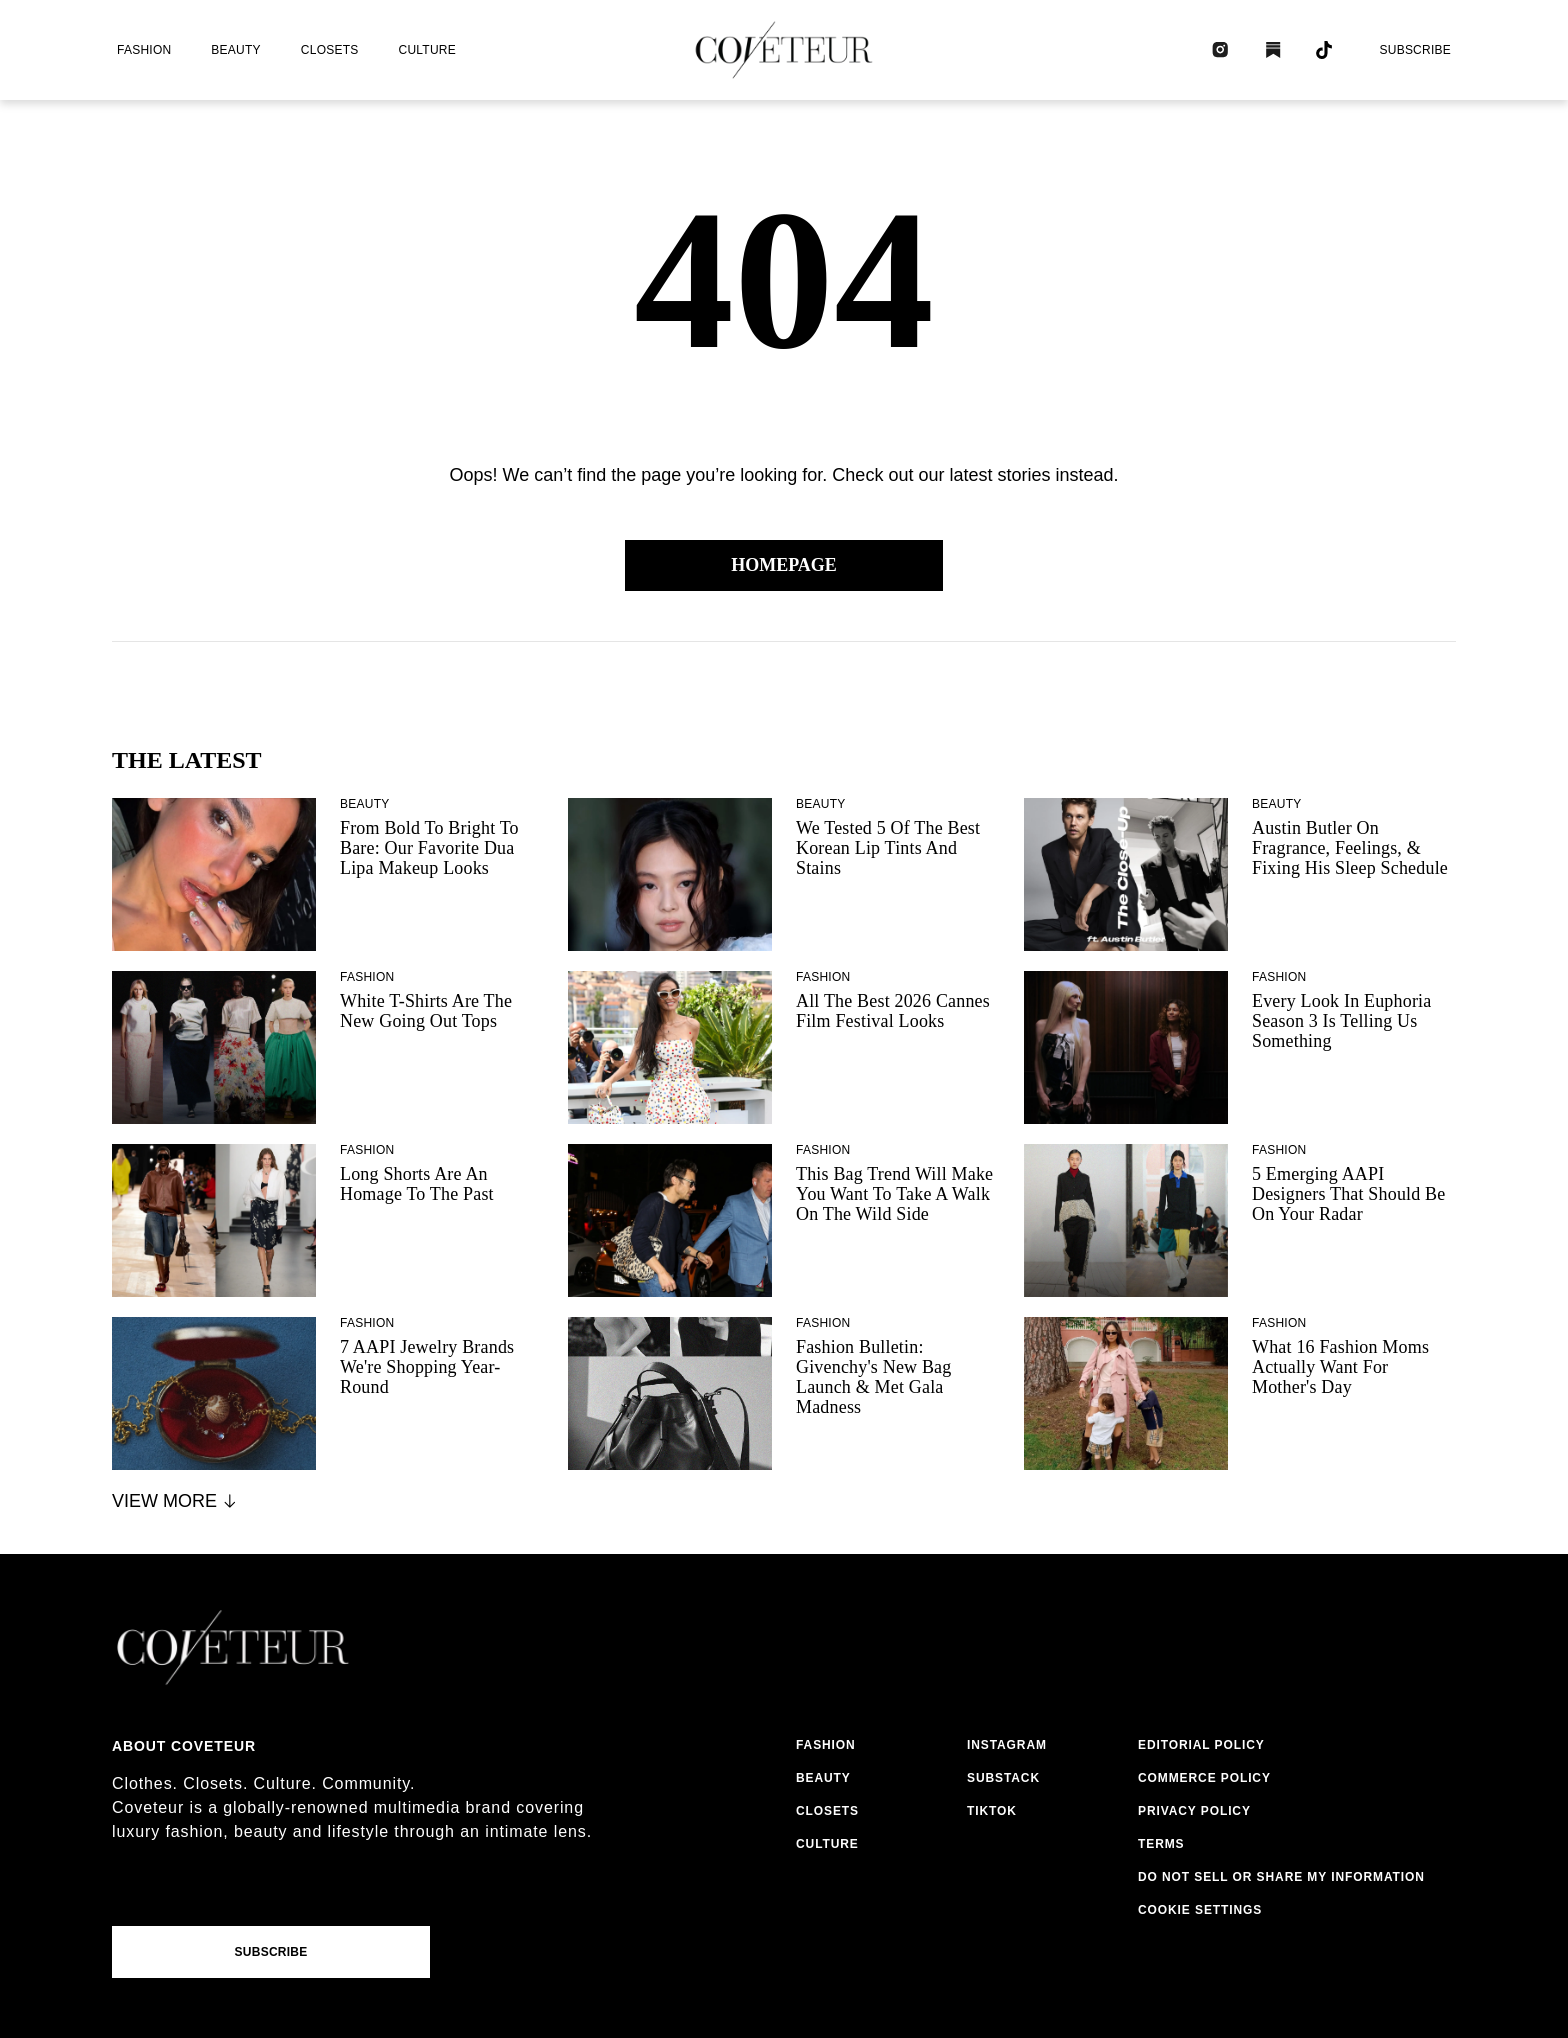 Image resolution: width=1568 pixels, height=2038 pixels. I want to click on instagram, so click(1007, 1745).